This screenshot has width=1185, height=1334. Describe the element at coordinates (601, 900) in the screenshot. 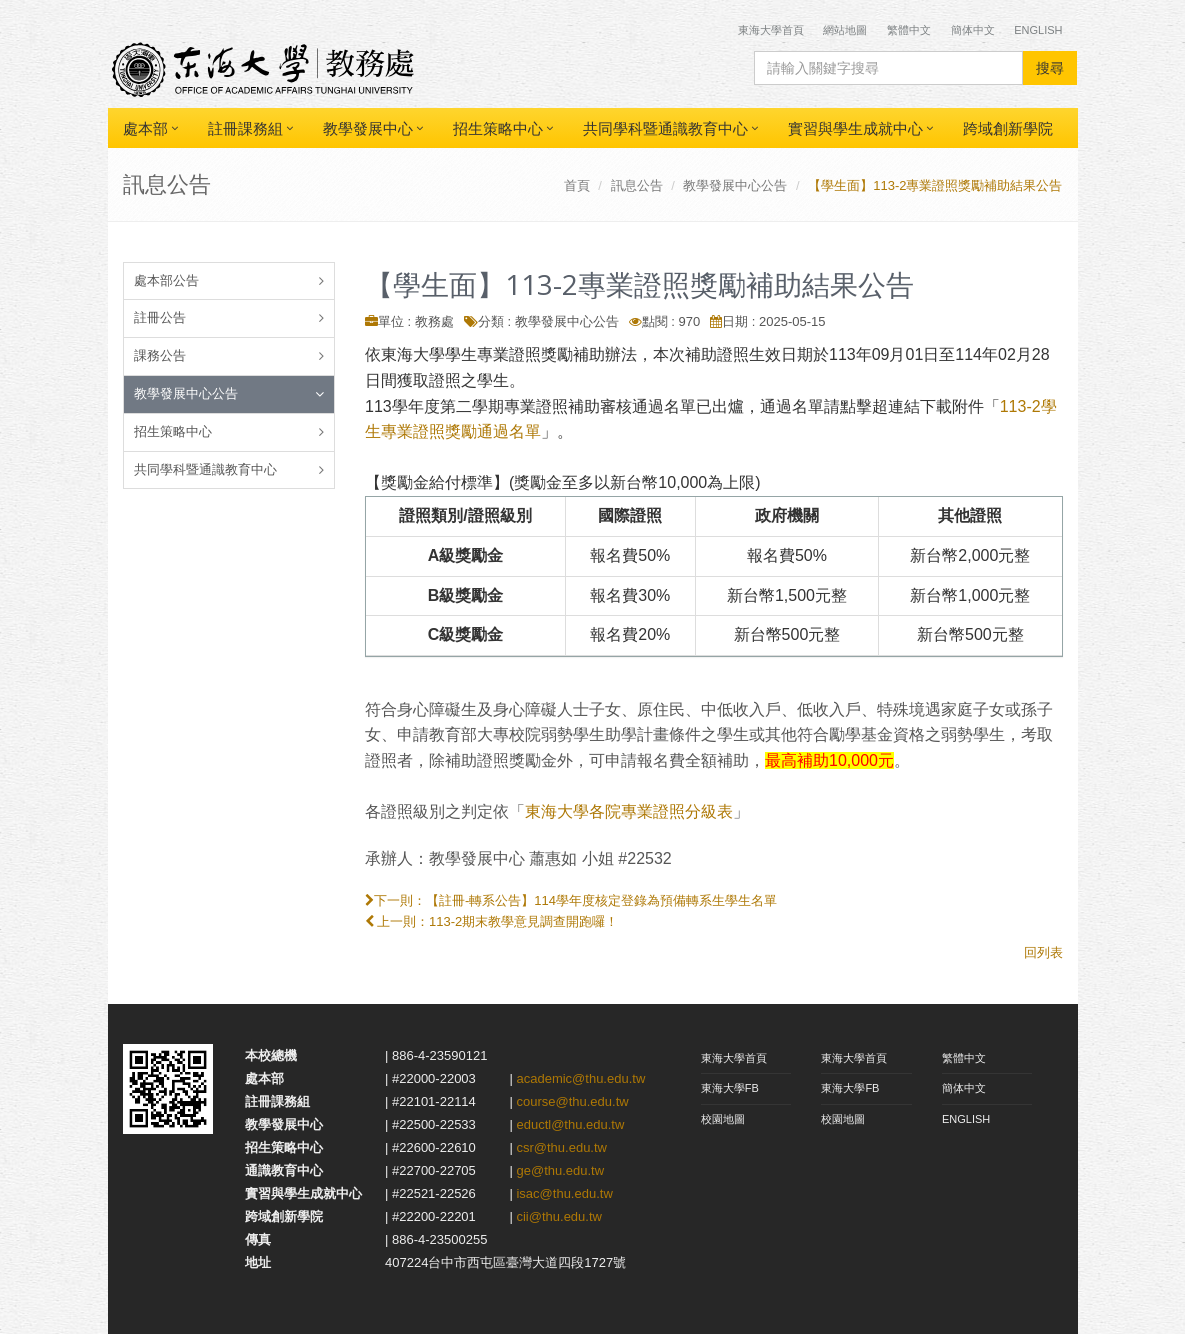

I see `【註冊-轉系公告】114學年度核定登錄為預備轉系生學生名單` at that location.